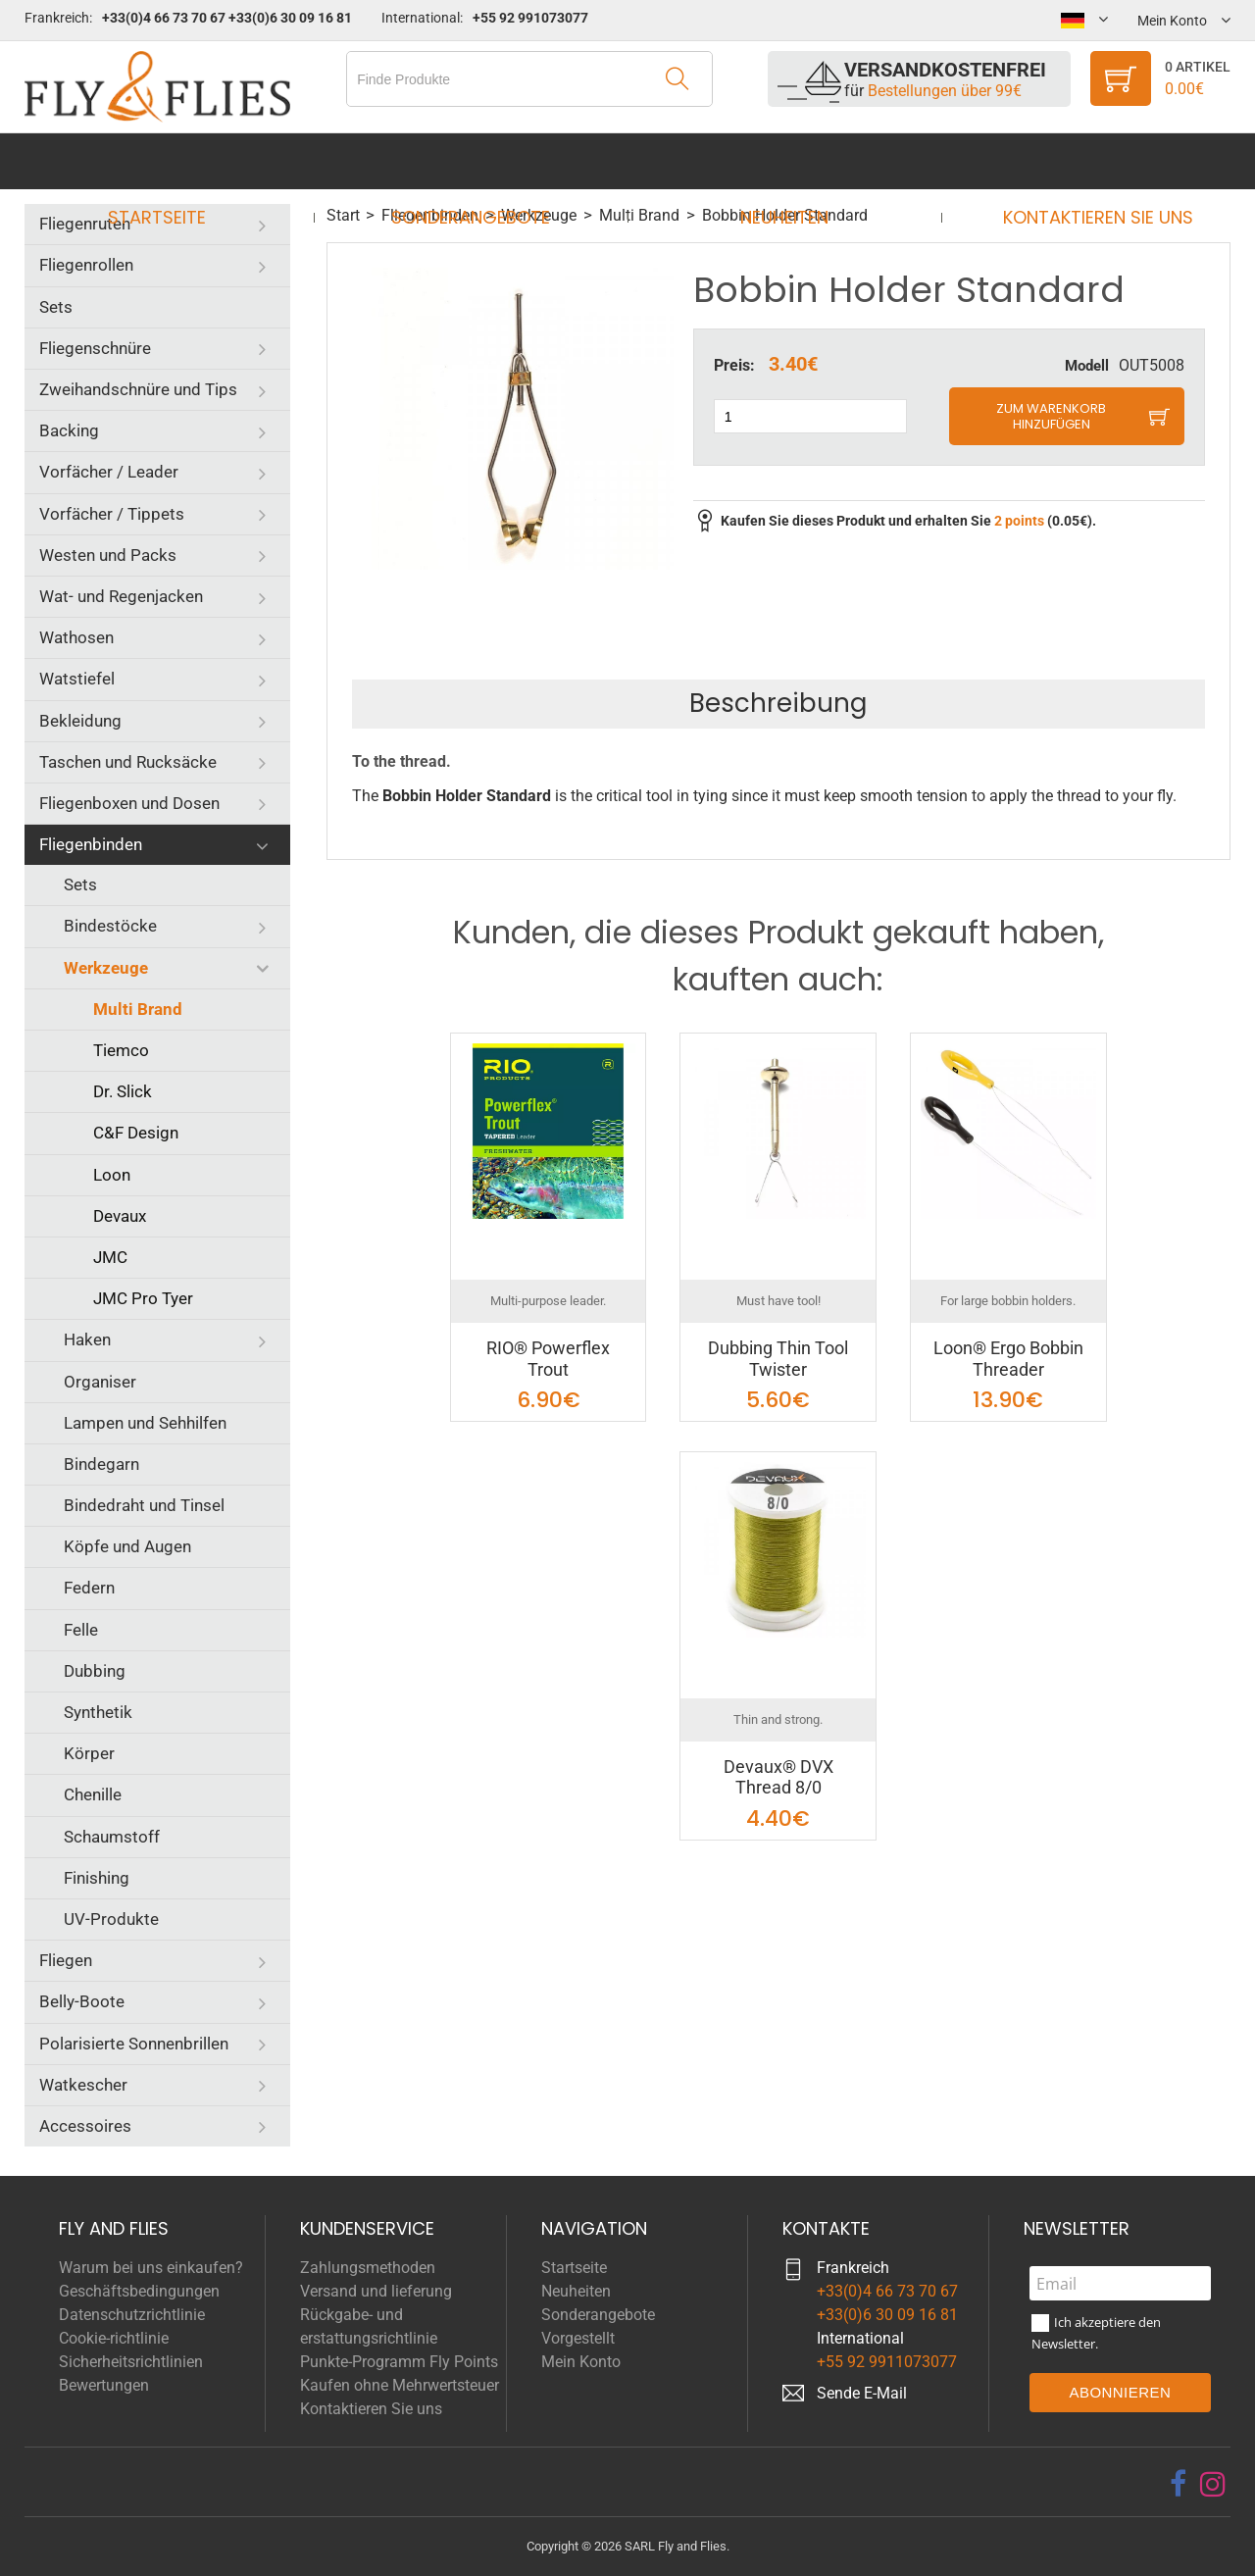 The width and height of the screenshot is (1255, 2576). What do you see at coordinates (104, 2385) in the screenshot?
I see `Bewertungen` at bounding box center [104, 2385].